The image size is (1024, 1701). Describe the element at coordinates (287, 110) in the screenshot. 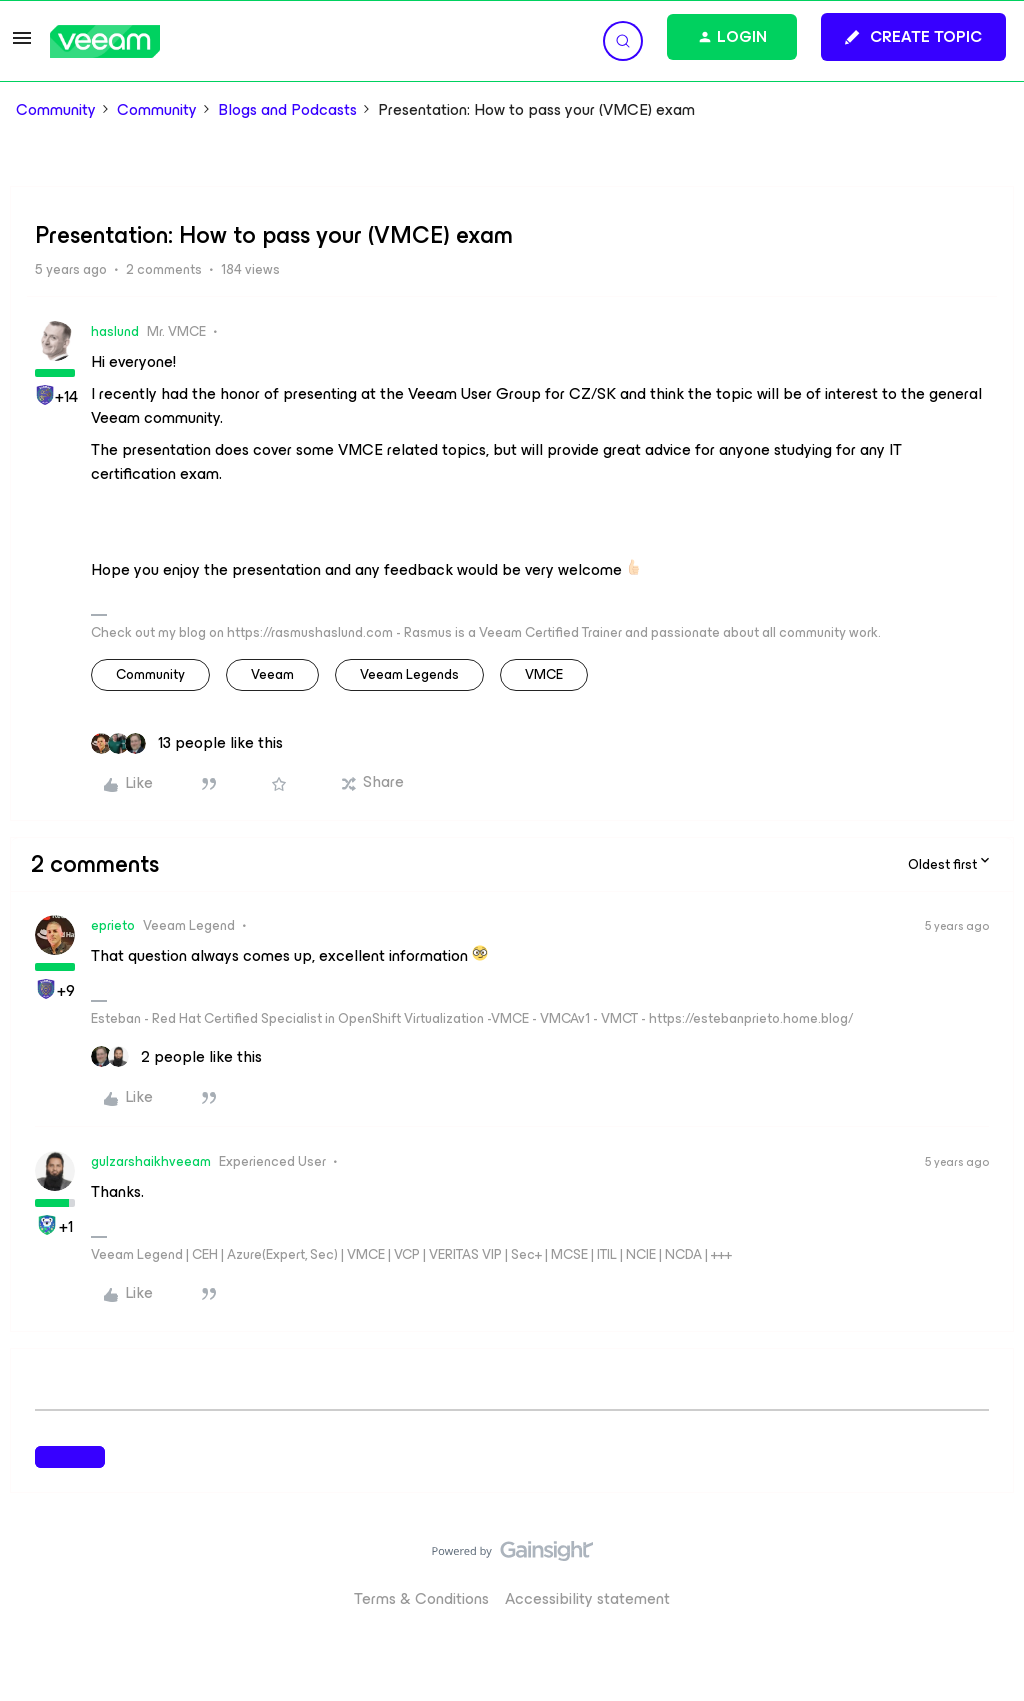

I see `Blogs and Podcasts` at that location.